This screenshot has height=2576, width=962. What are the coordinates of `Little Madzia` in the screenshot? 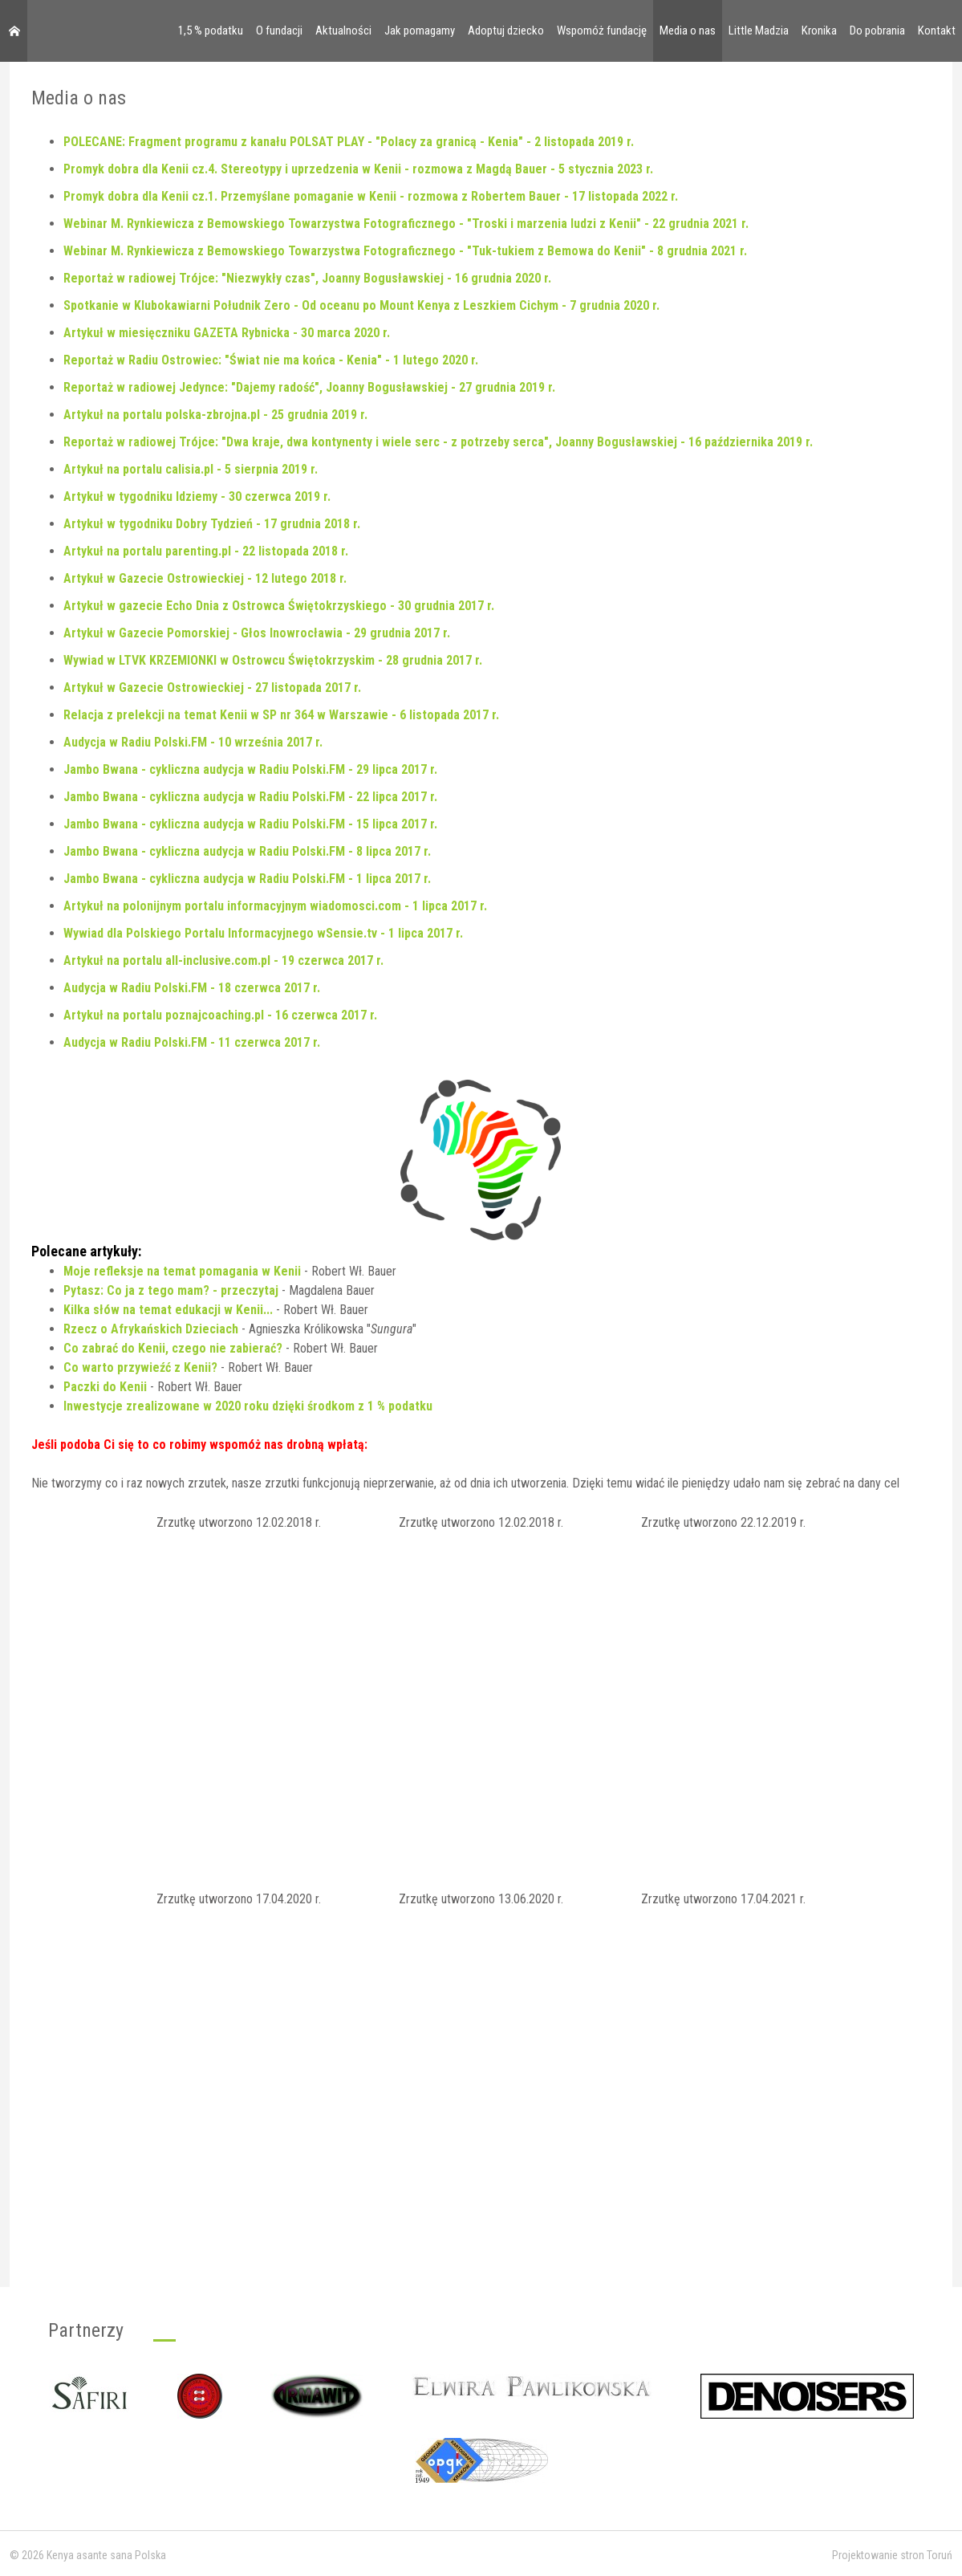 It's located at (759, 30).